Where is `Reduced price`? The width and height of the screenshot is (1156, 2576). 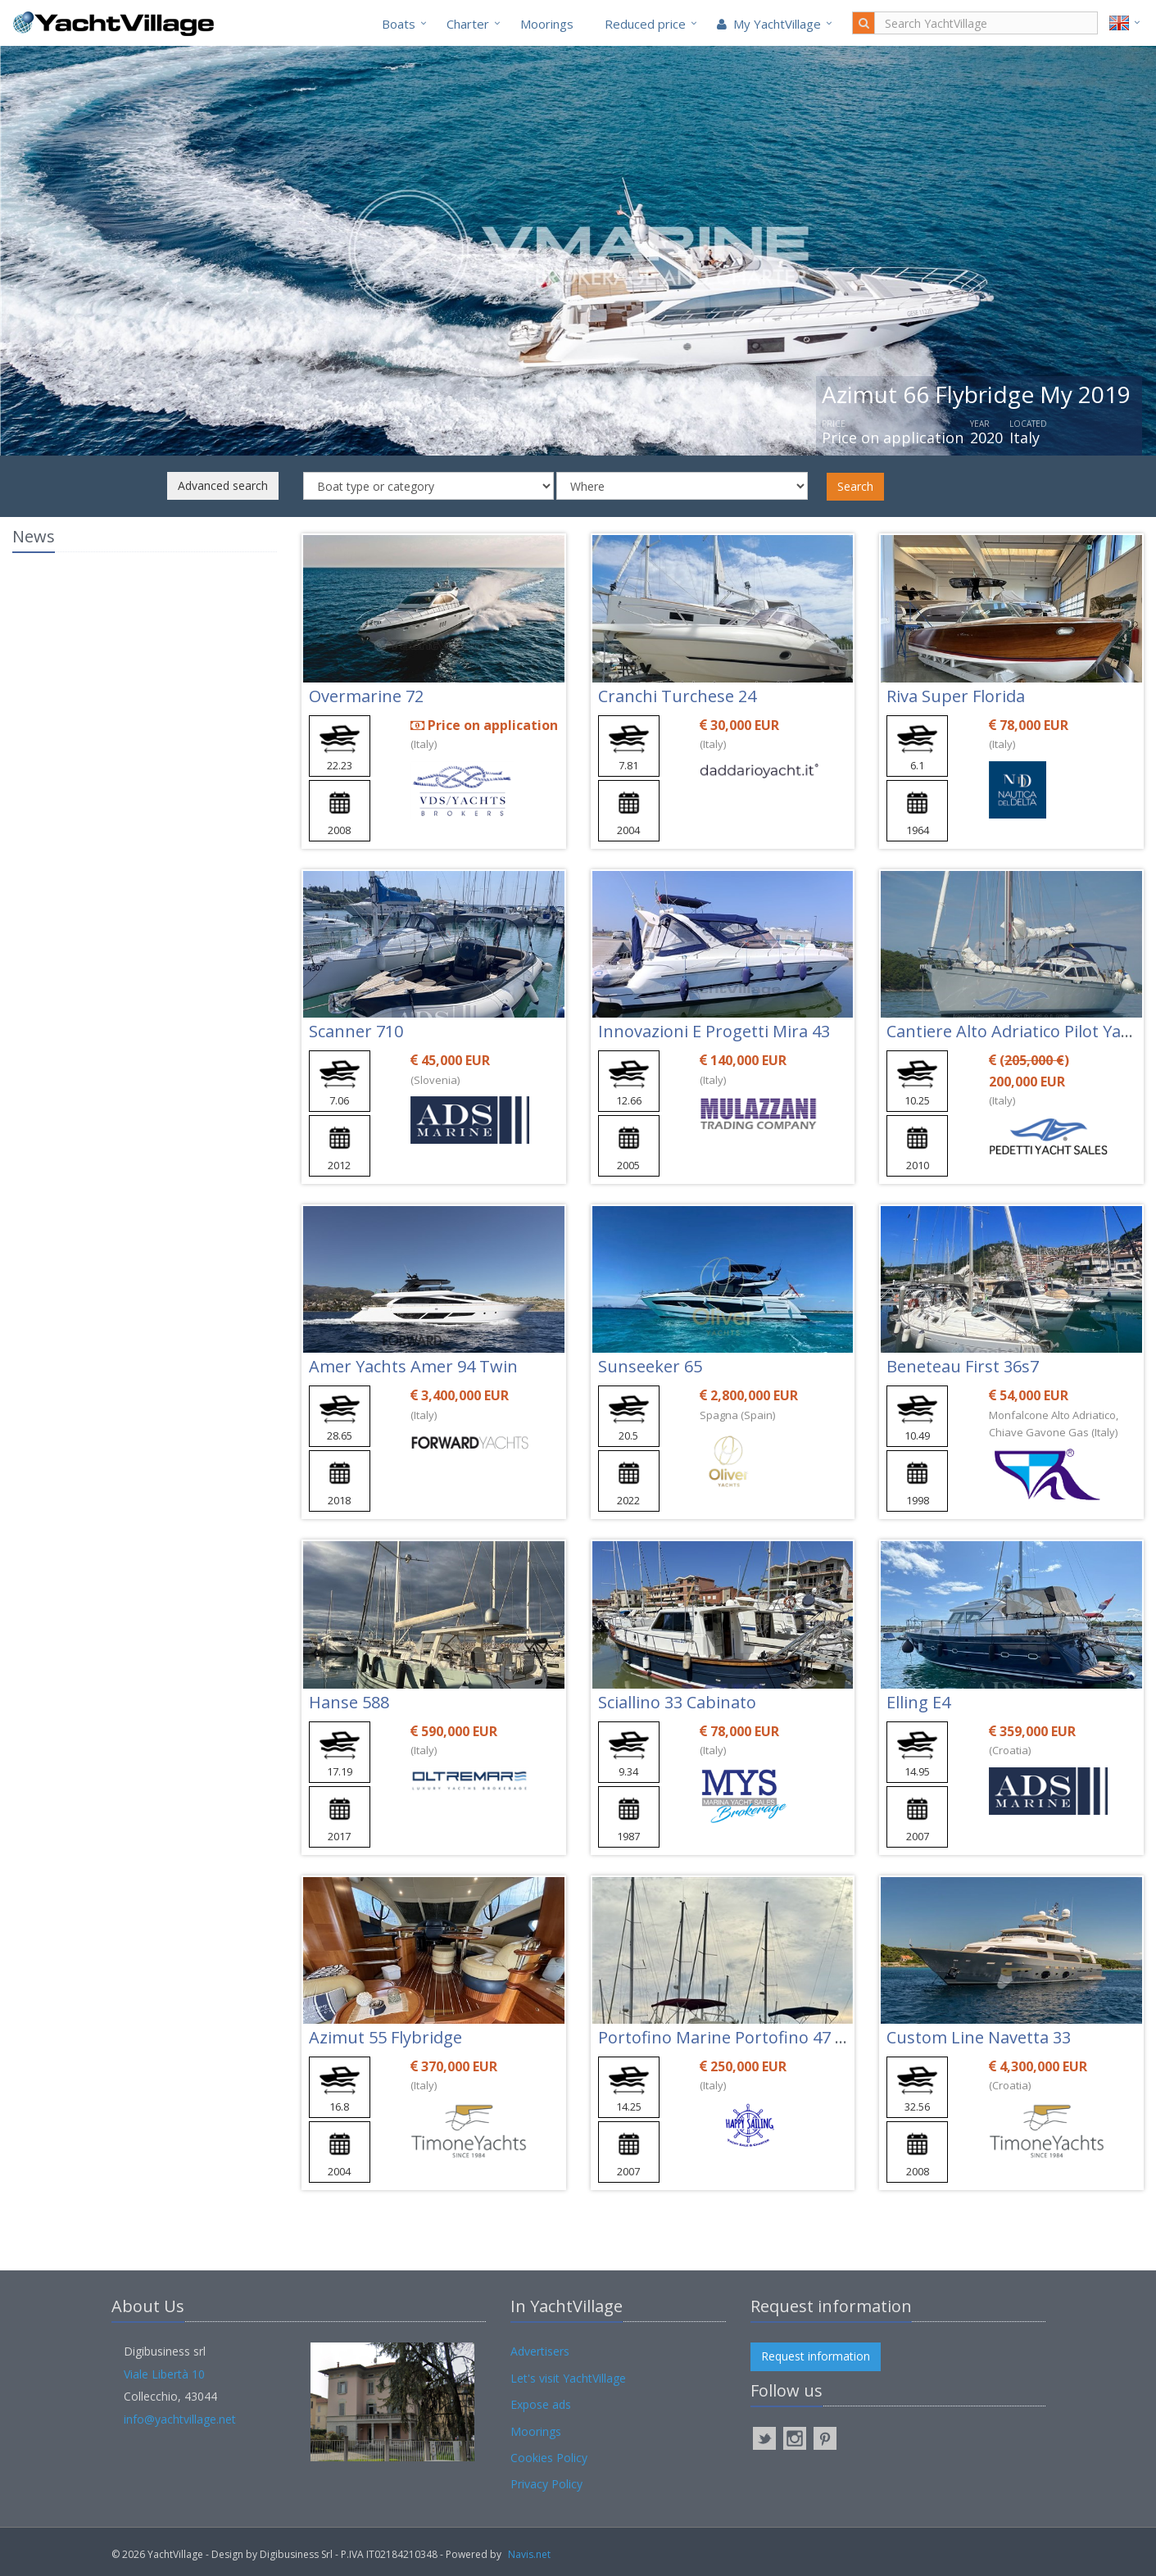
Reduced price is located at coordinates (645, 24).